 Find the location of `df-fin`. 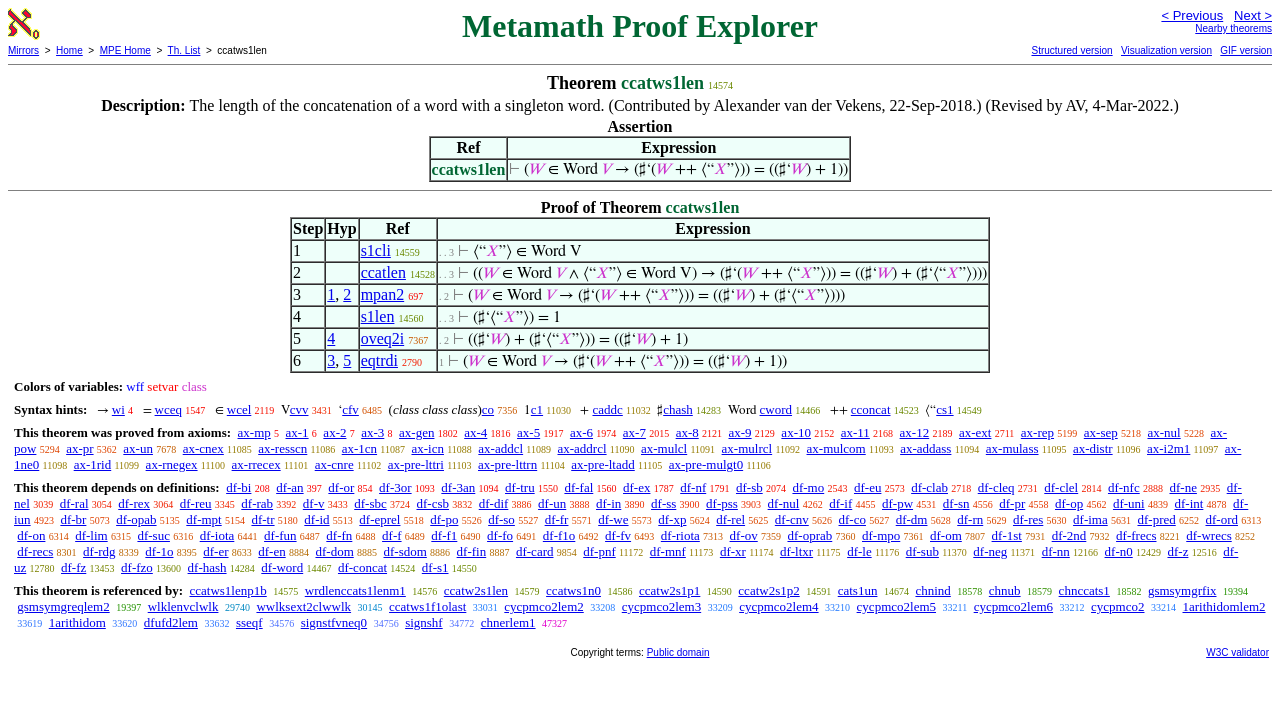

df-fin is located at coordinates (472, 551).